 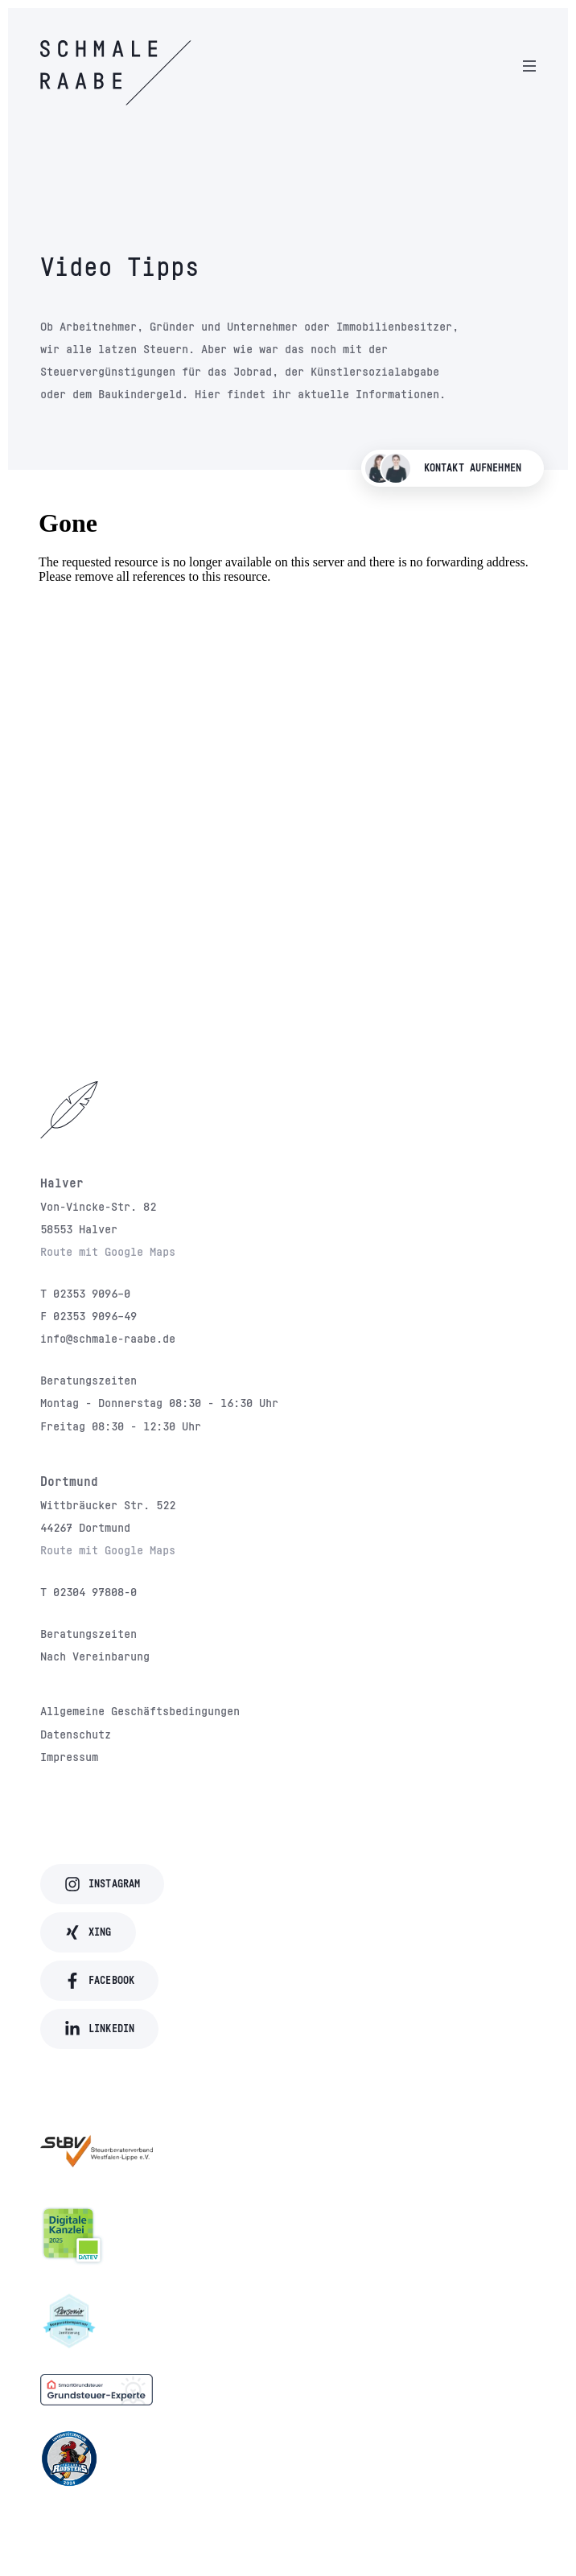 What do you see at coordinates (85, 1293) in the screenshot?
I see `T 02353 9096–0` at bounding box center [85, 1293].